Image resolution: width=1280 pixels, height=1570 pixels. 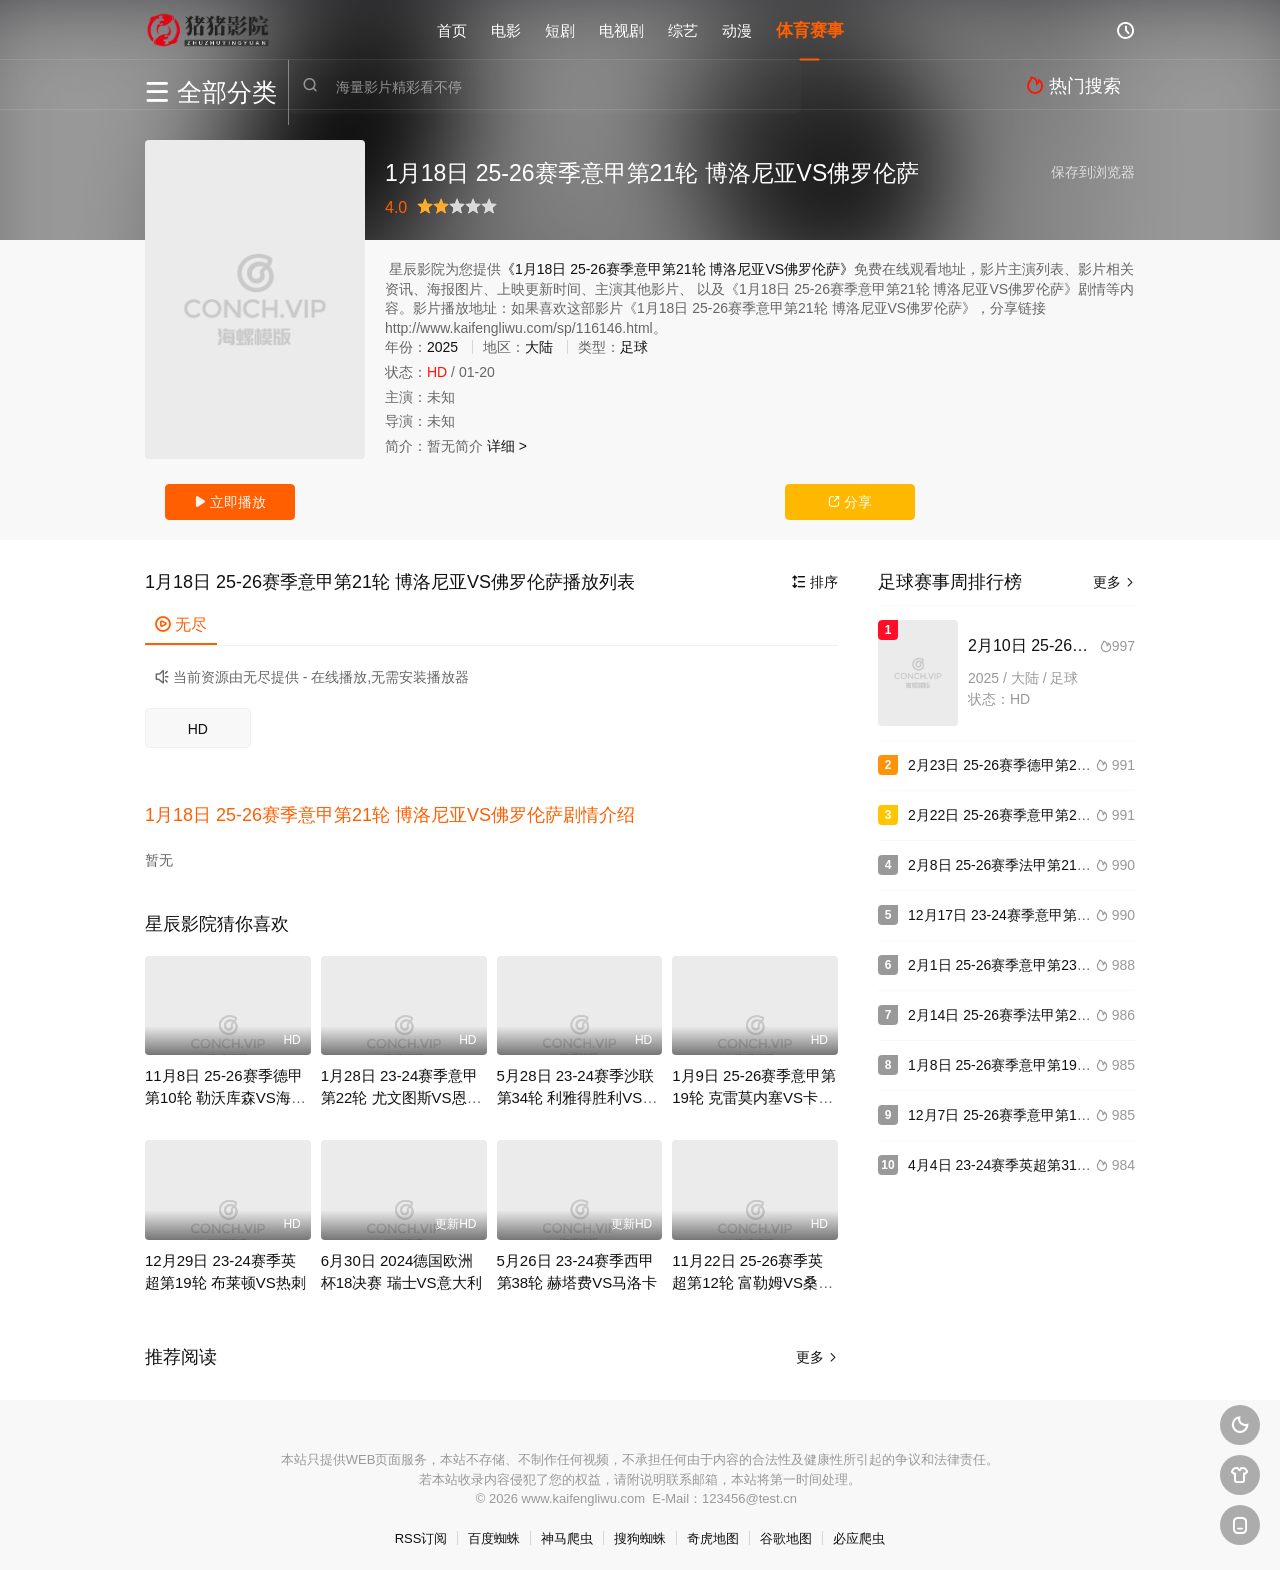 I want to click on RSS订阅, so click(x=421, y=1530).